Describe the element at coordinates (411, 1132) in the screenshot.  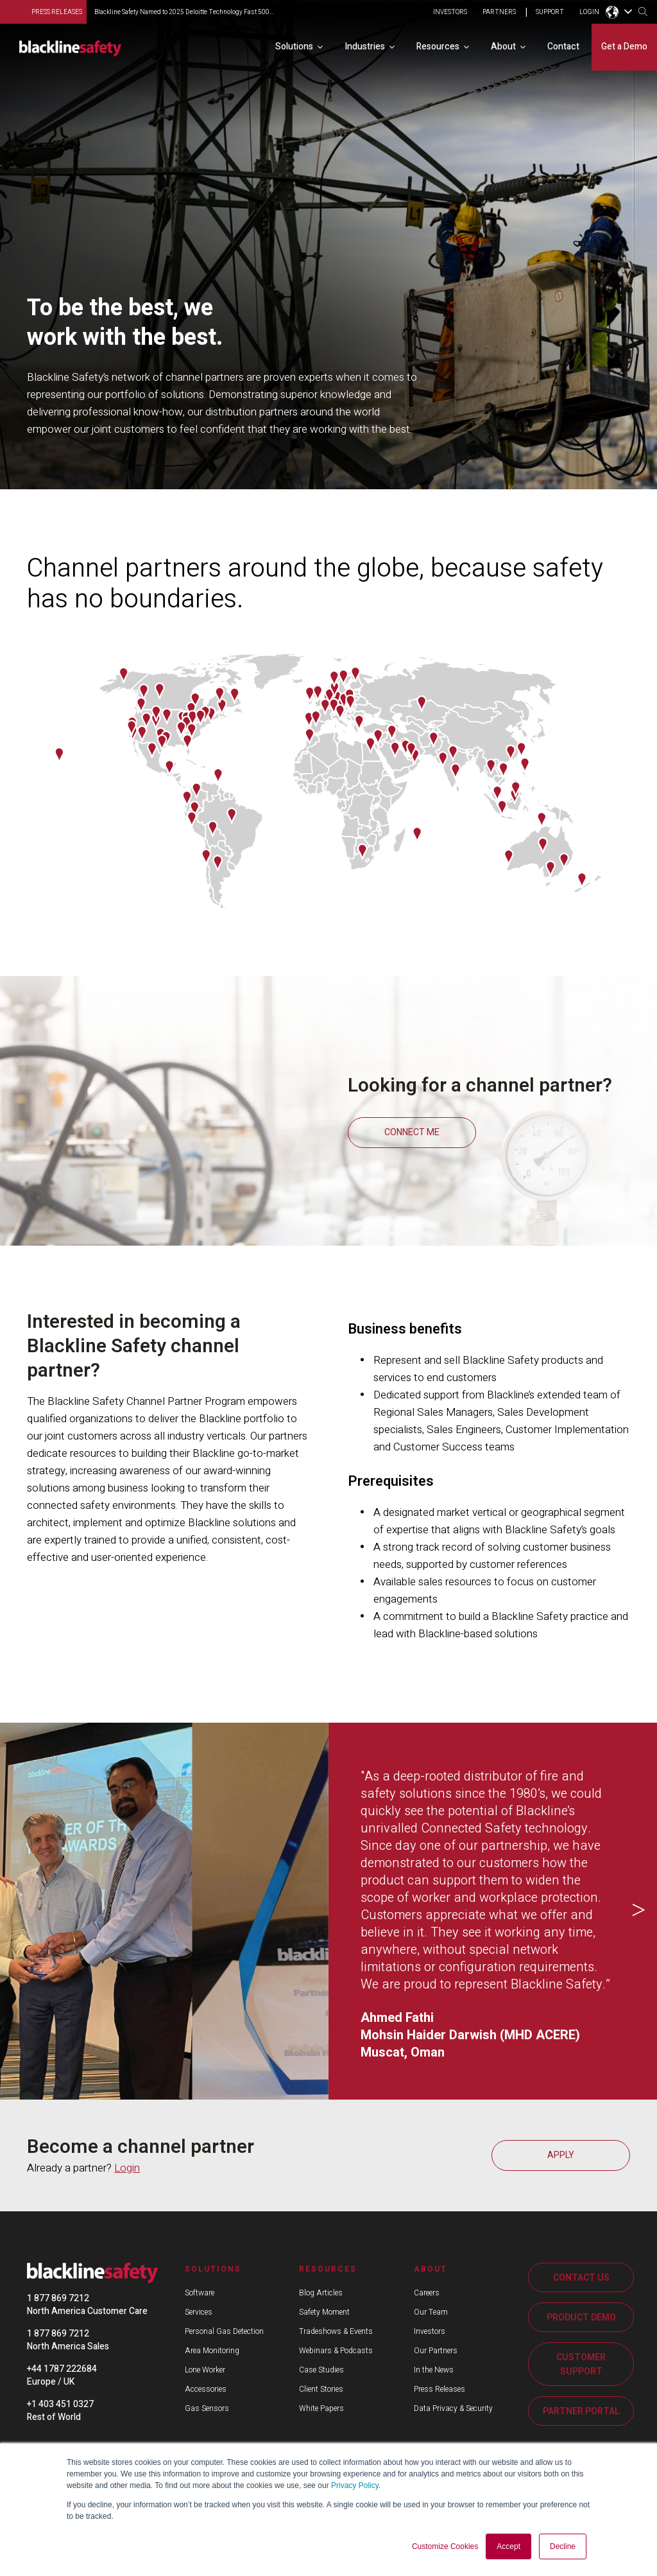
I see `CONNECT ME` at that location.